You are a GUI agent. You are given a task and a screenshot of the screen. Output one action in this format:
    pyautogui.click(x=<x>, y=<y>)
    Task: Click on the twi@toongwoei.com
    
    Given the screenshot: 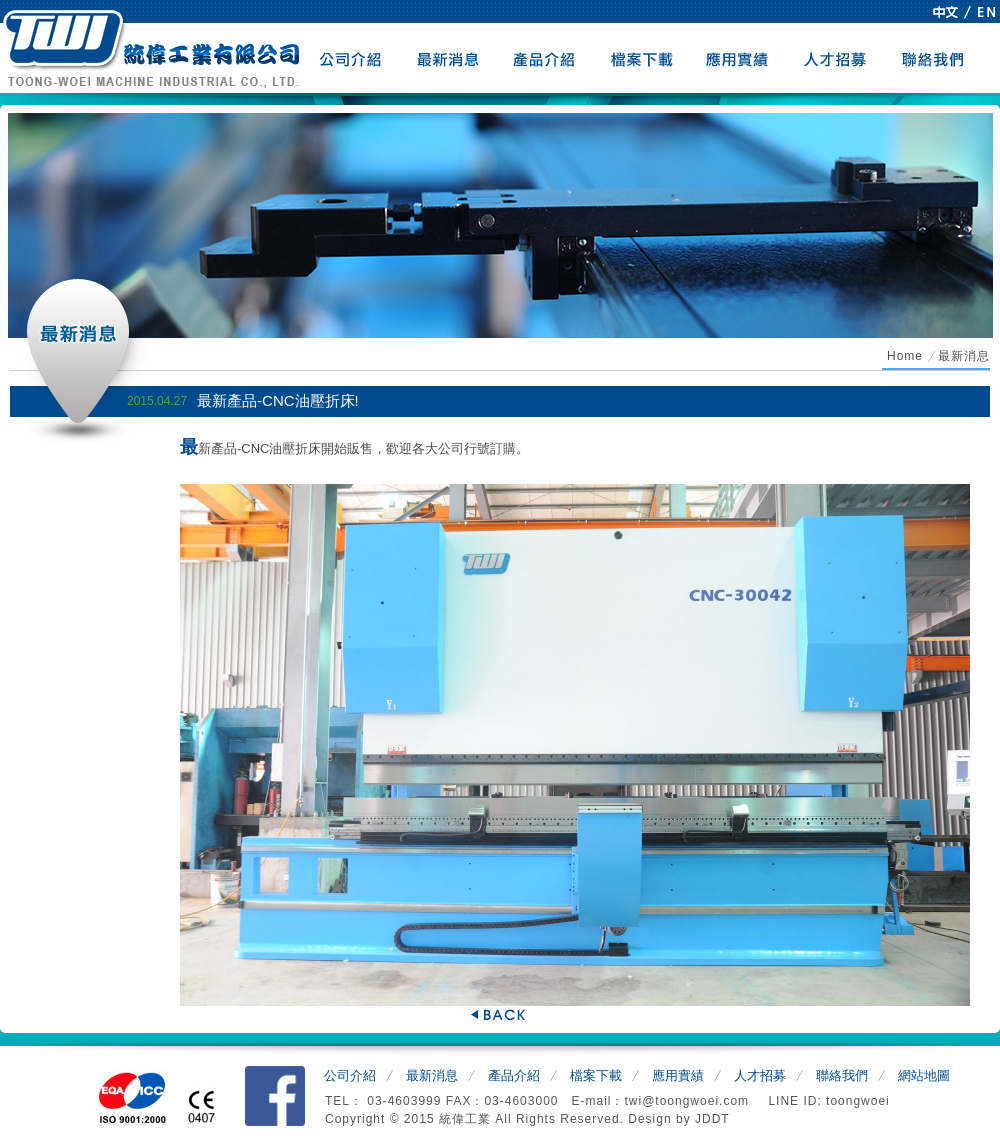 What is the action you would take?
    pyautogui.click(x=688, y=1101)
    